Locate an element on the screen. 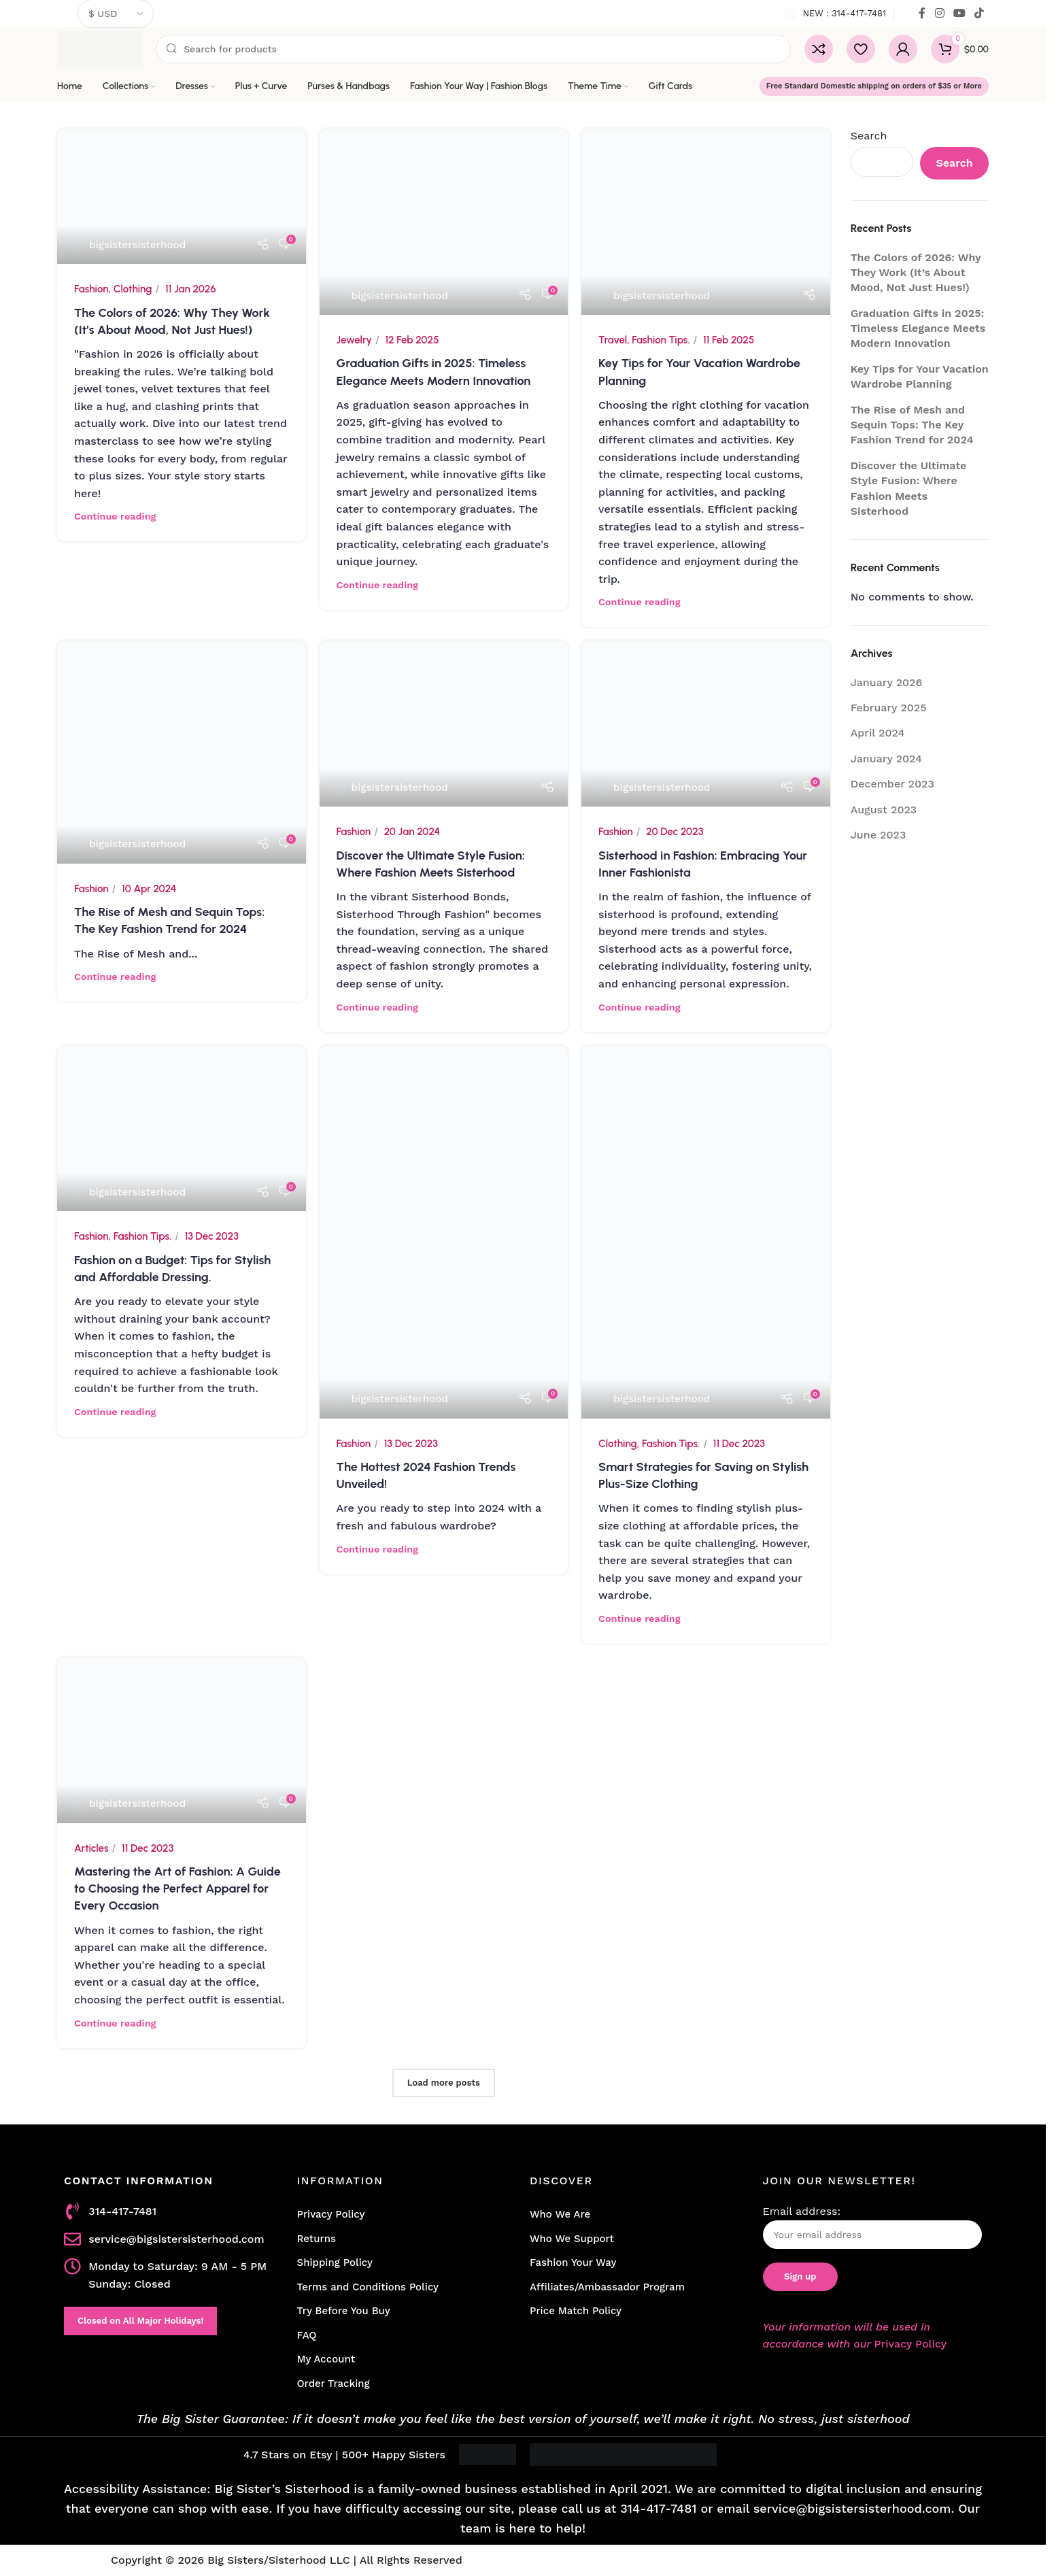 This screenshot has height=2576, width=1056. [Link on post Discover the Ultimate Style Fusion: Where Fashion Meets Sisterhood] is located at coordinates (444, 724).